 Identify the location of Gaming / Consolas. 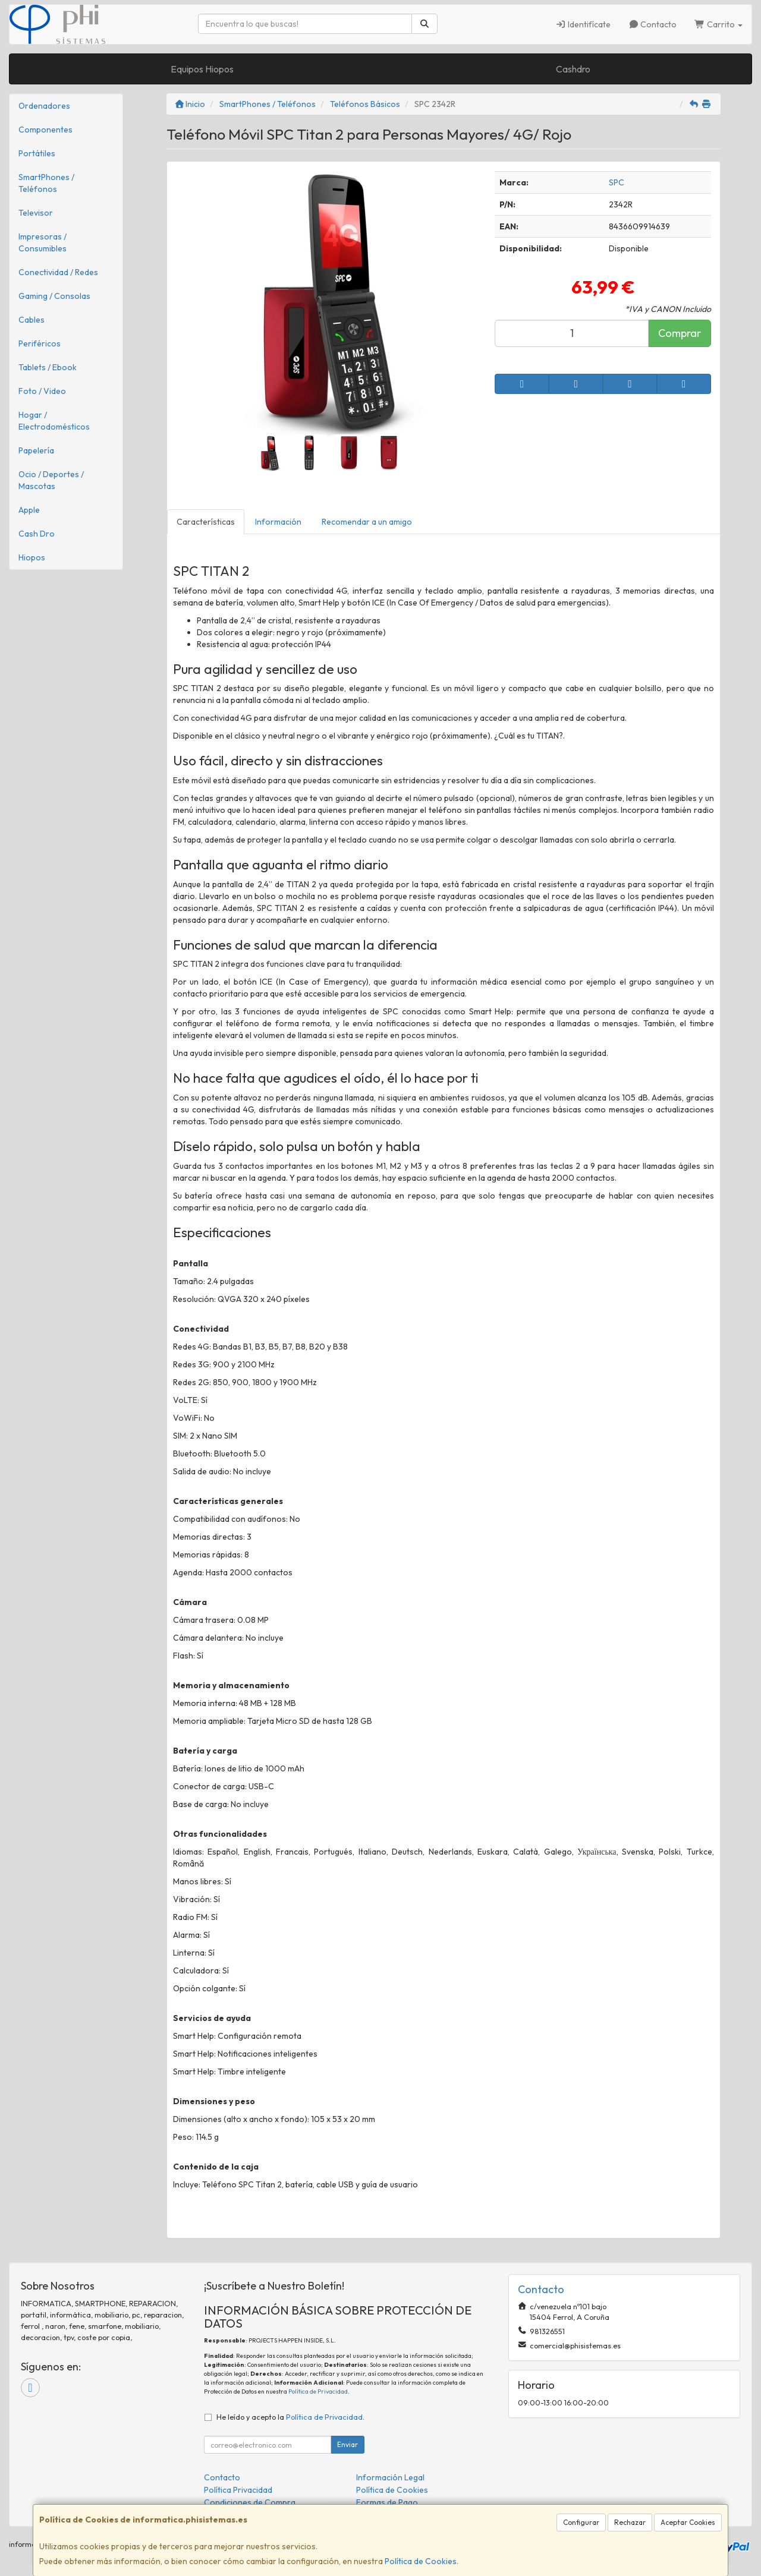
(54, 296).